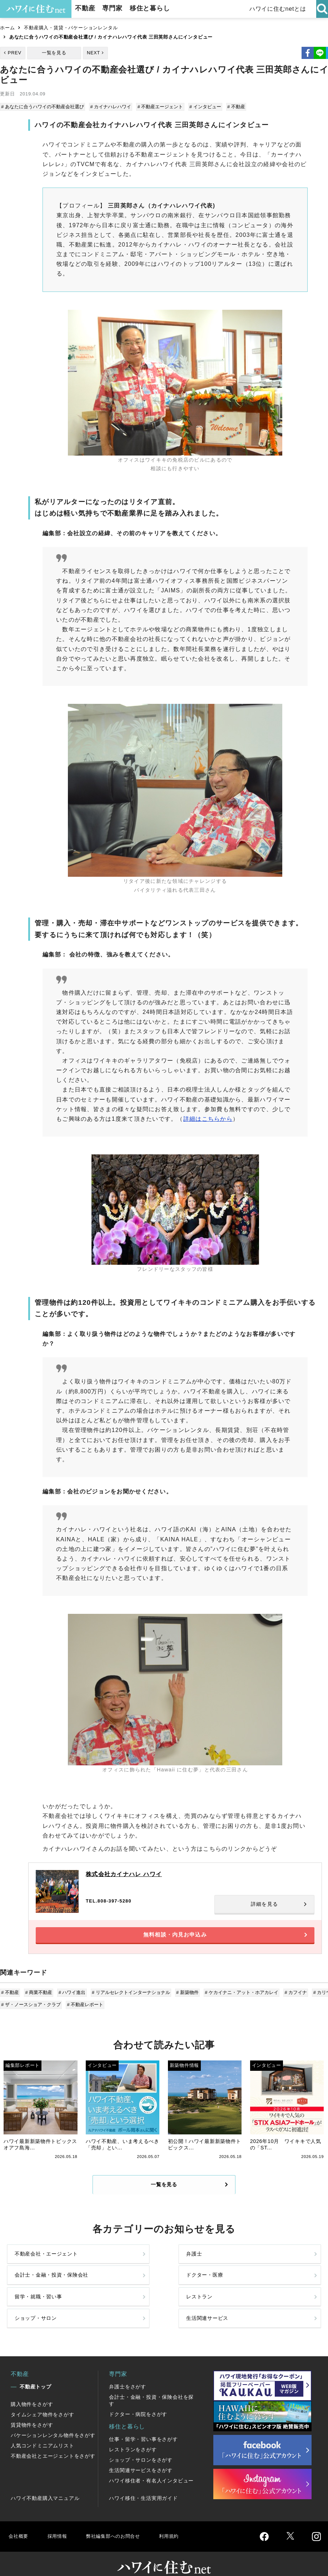 Image resolution: width=328 pixels, height=2576 pixels. What do you see at coordinates (32, 2391) in the screenshot?
I see `購入物件をさがす` at bounding box center [32, 2391].